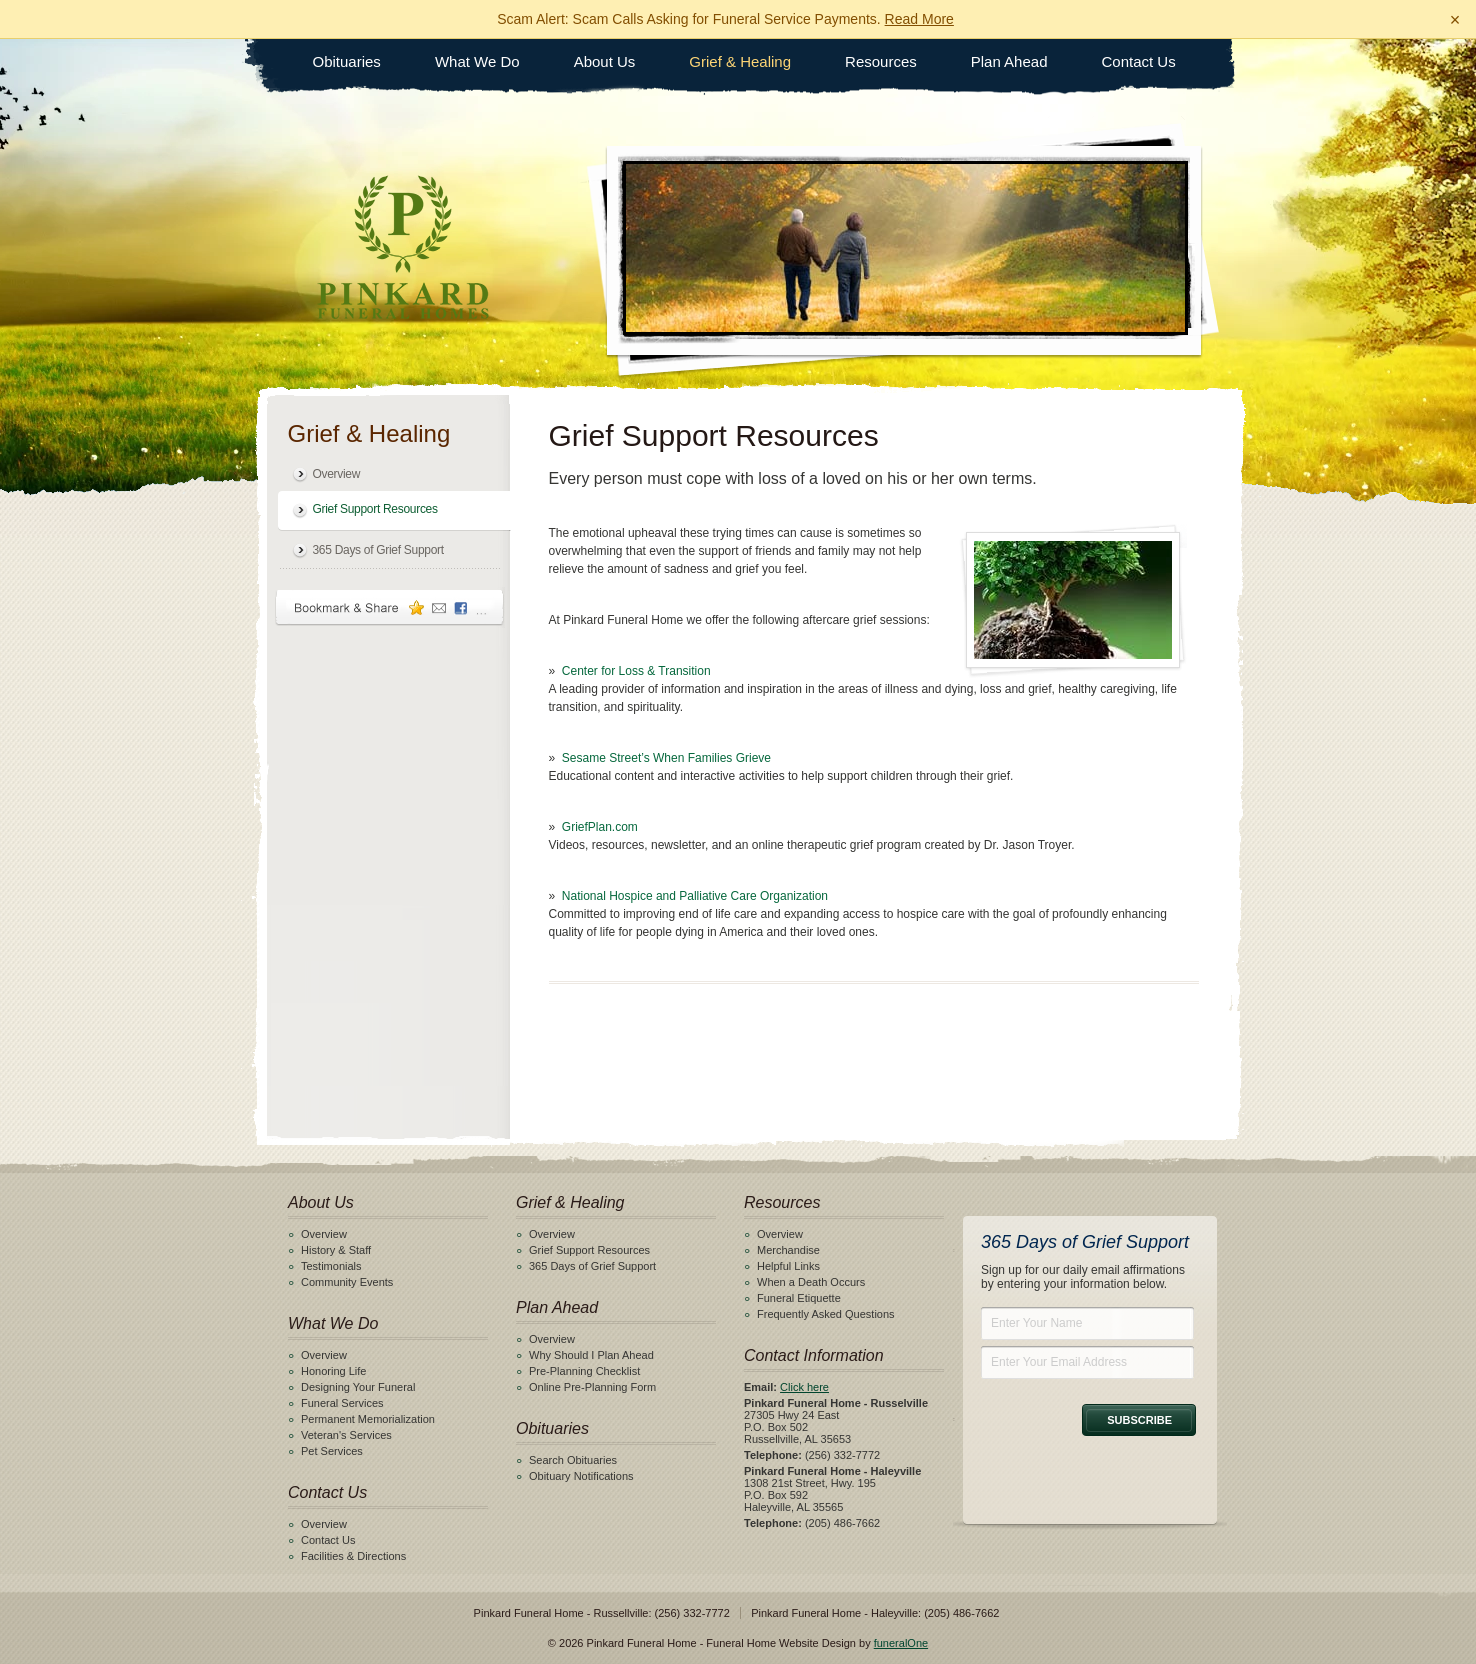 The width and height of the screenshot is (1476, 1664). What do you see at coordinates (477, 61) in the screenshot?
I see `What We Do` at bounding box center [477, 61].